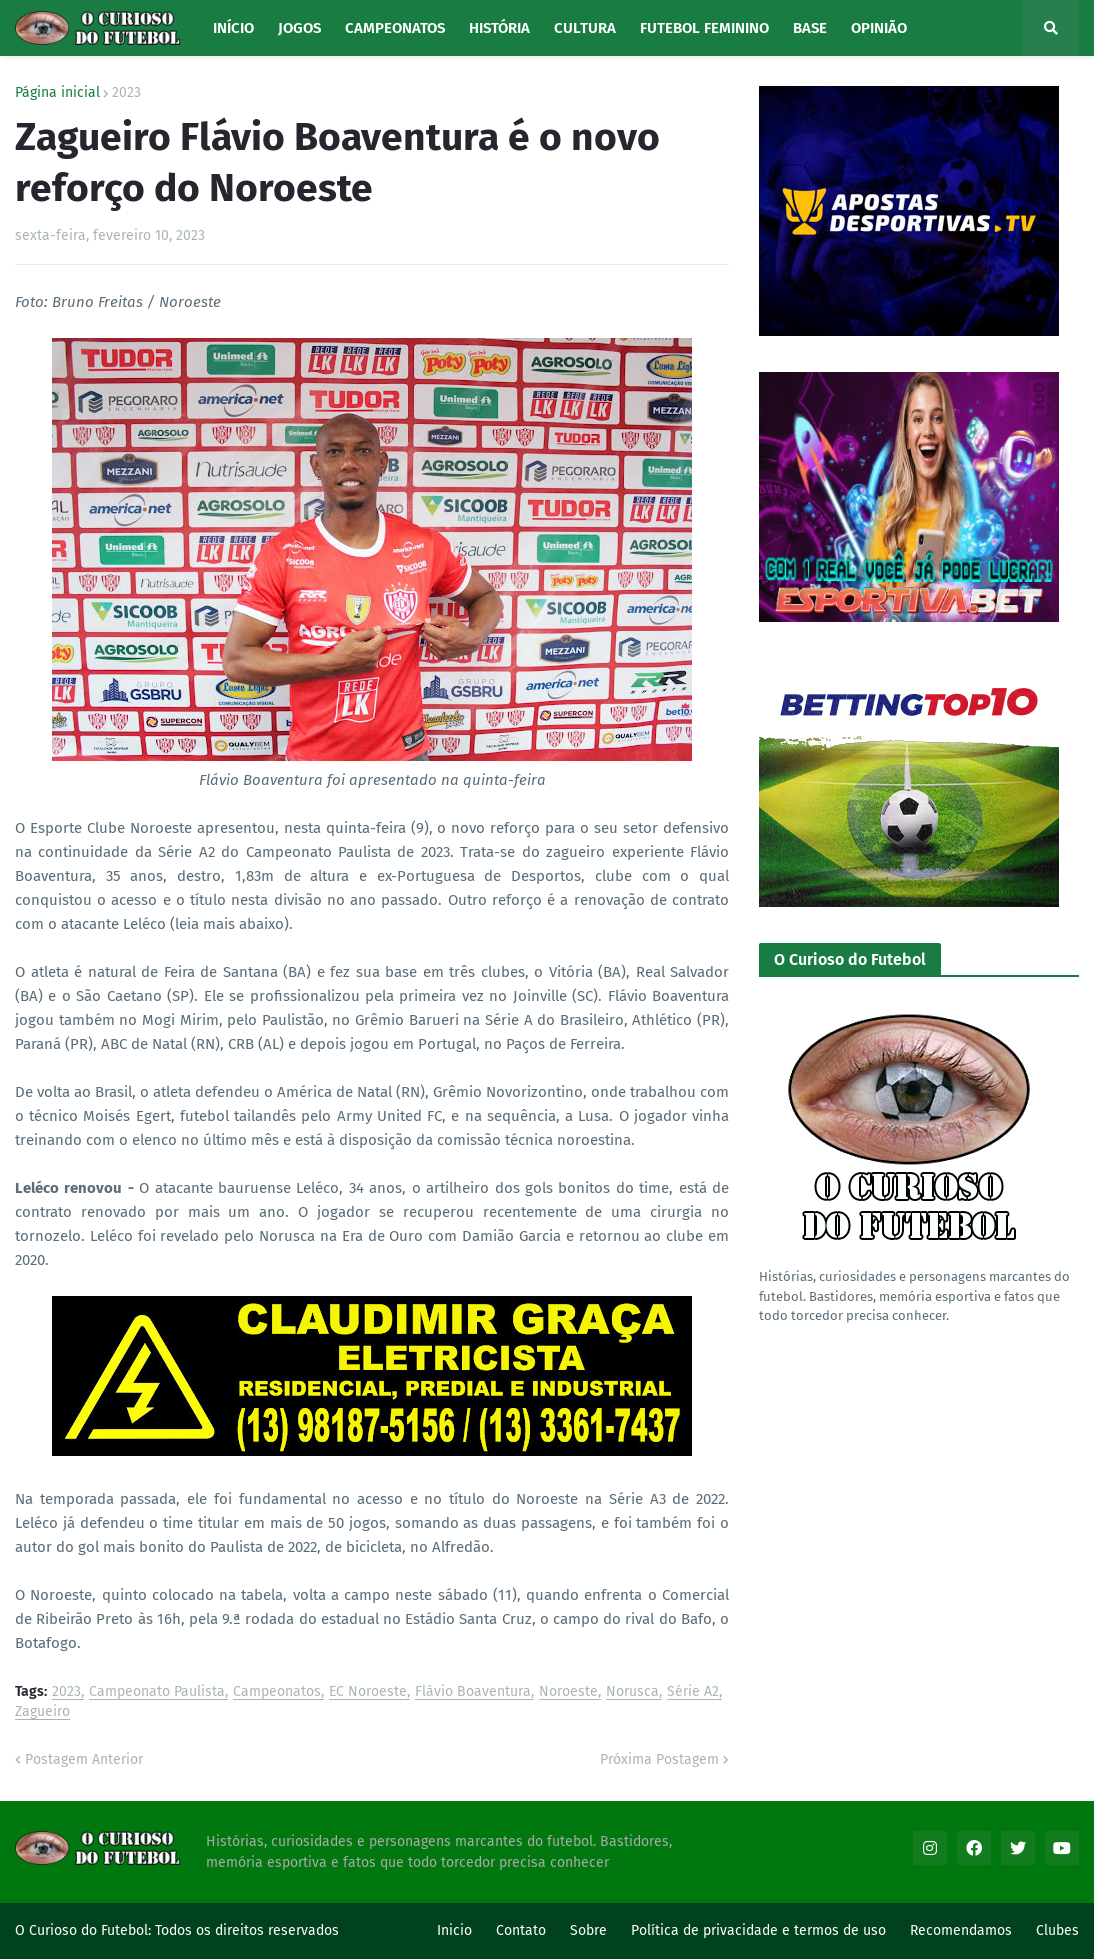  What do you see at coordinates (568, 1692) in the screenshot?
I see `Noroeste` at bounding box center [568, 1692].